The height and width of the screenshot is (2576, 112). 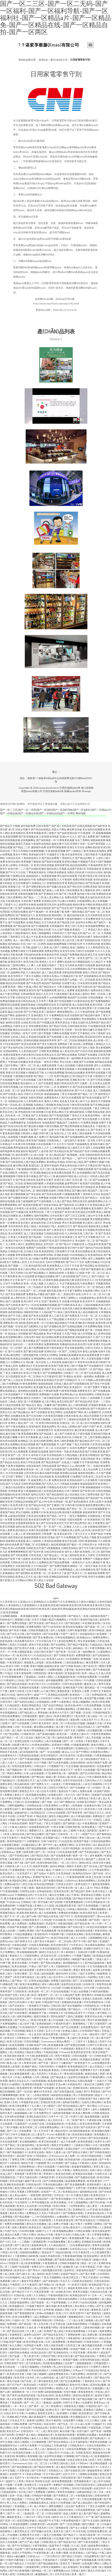 I want to click on 国产精品都市激情, so click(x=90, y=1015).